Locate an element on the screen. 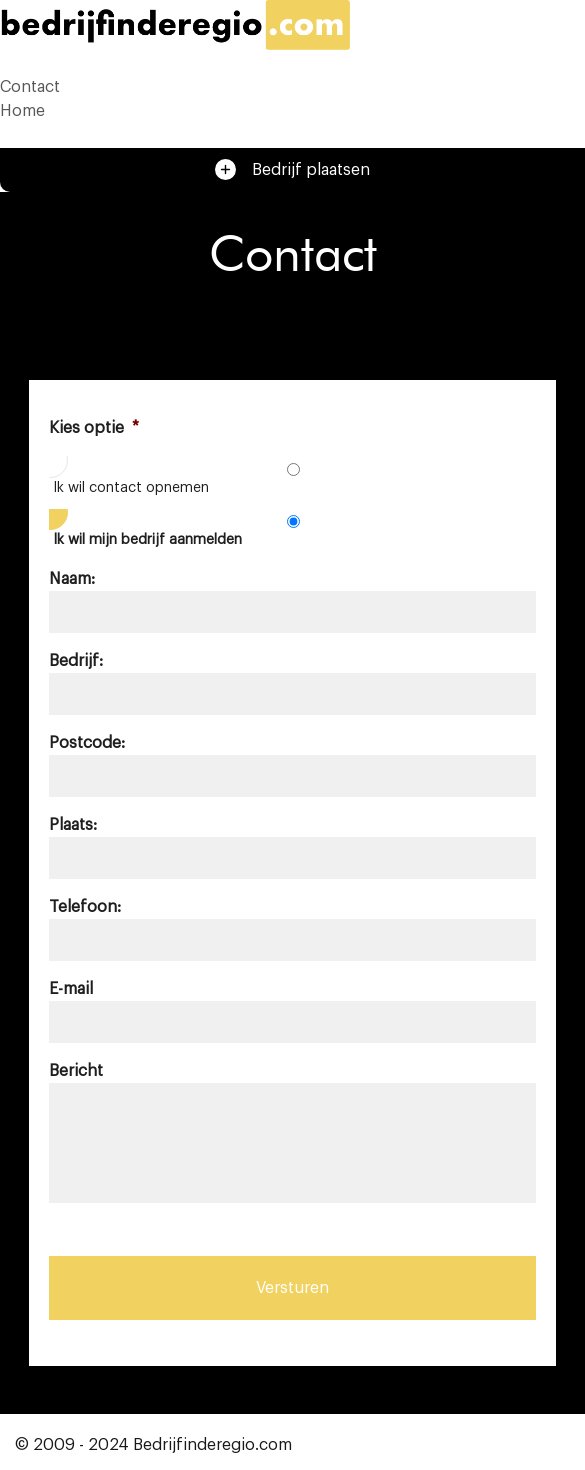  Bedrijf plaatsen is located at coordinates (292, 169).